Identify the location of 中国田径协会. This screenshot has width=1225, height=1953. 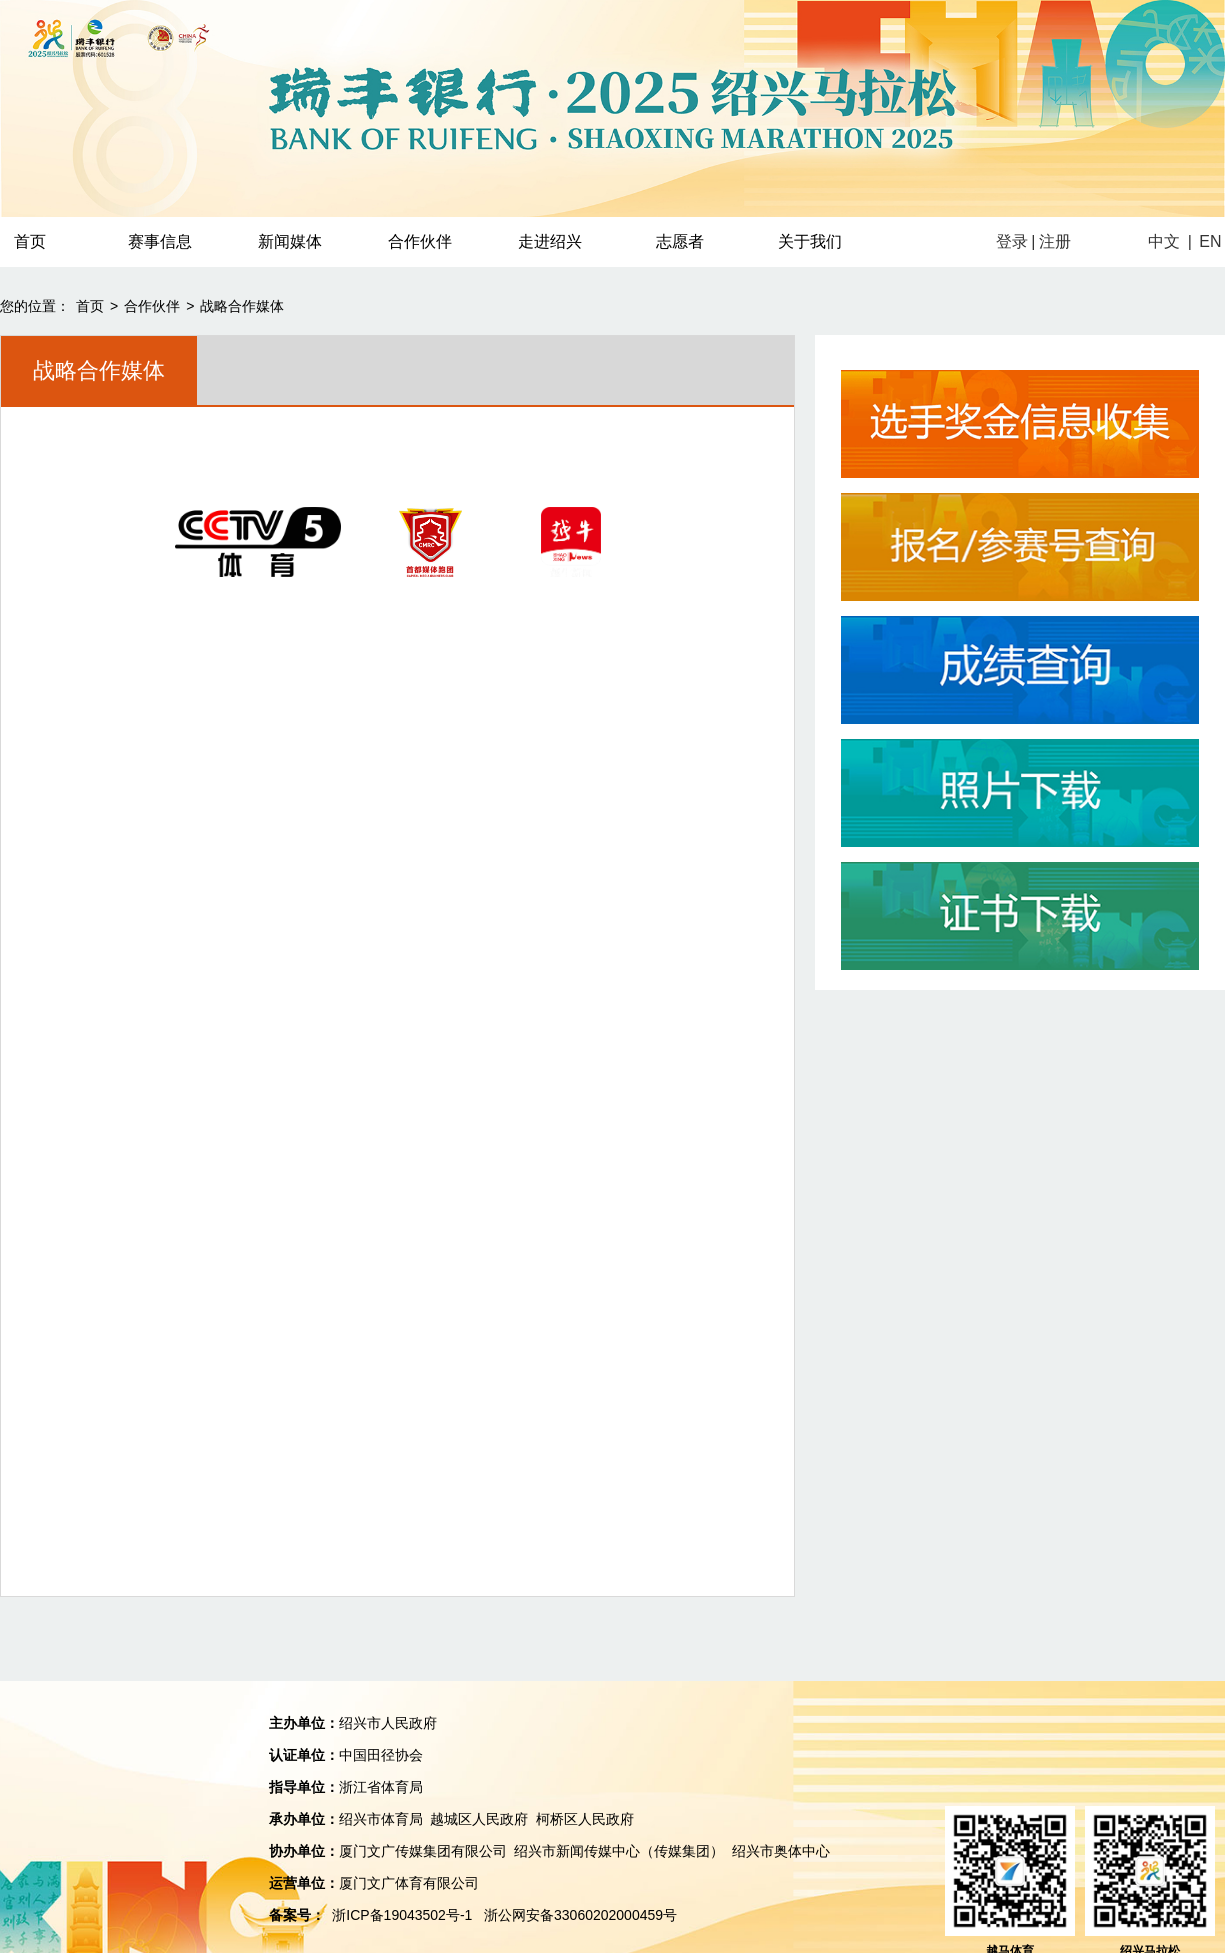
(381, 1755).